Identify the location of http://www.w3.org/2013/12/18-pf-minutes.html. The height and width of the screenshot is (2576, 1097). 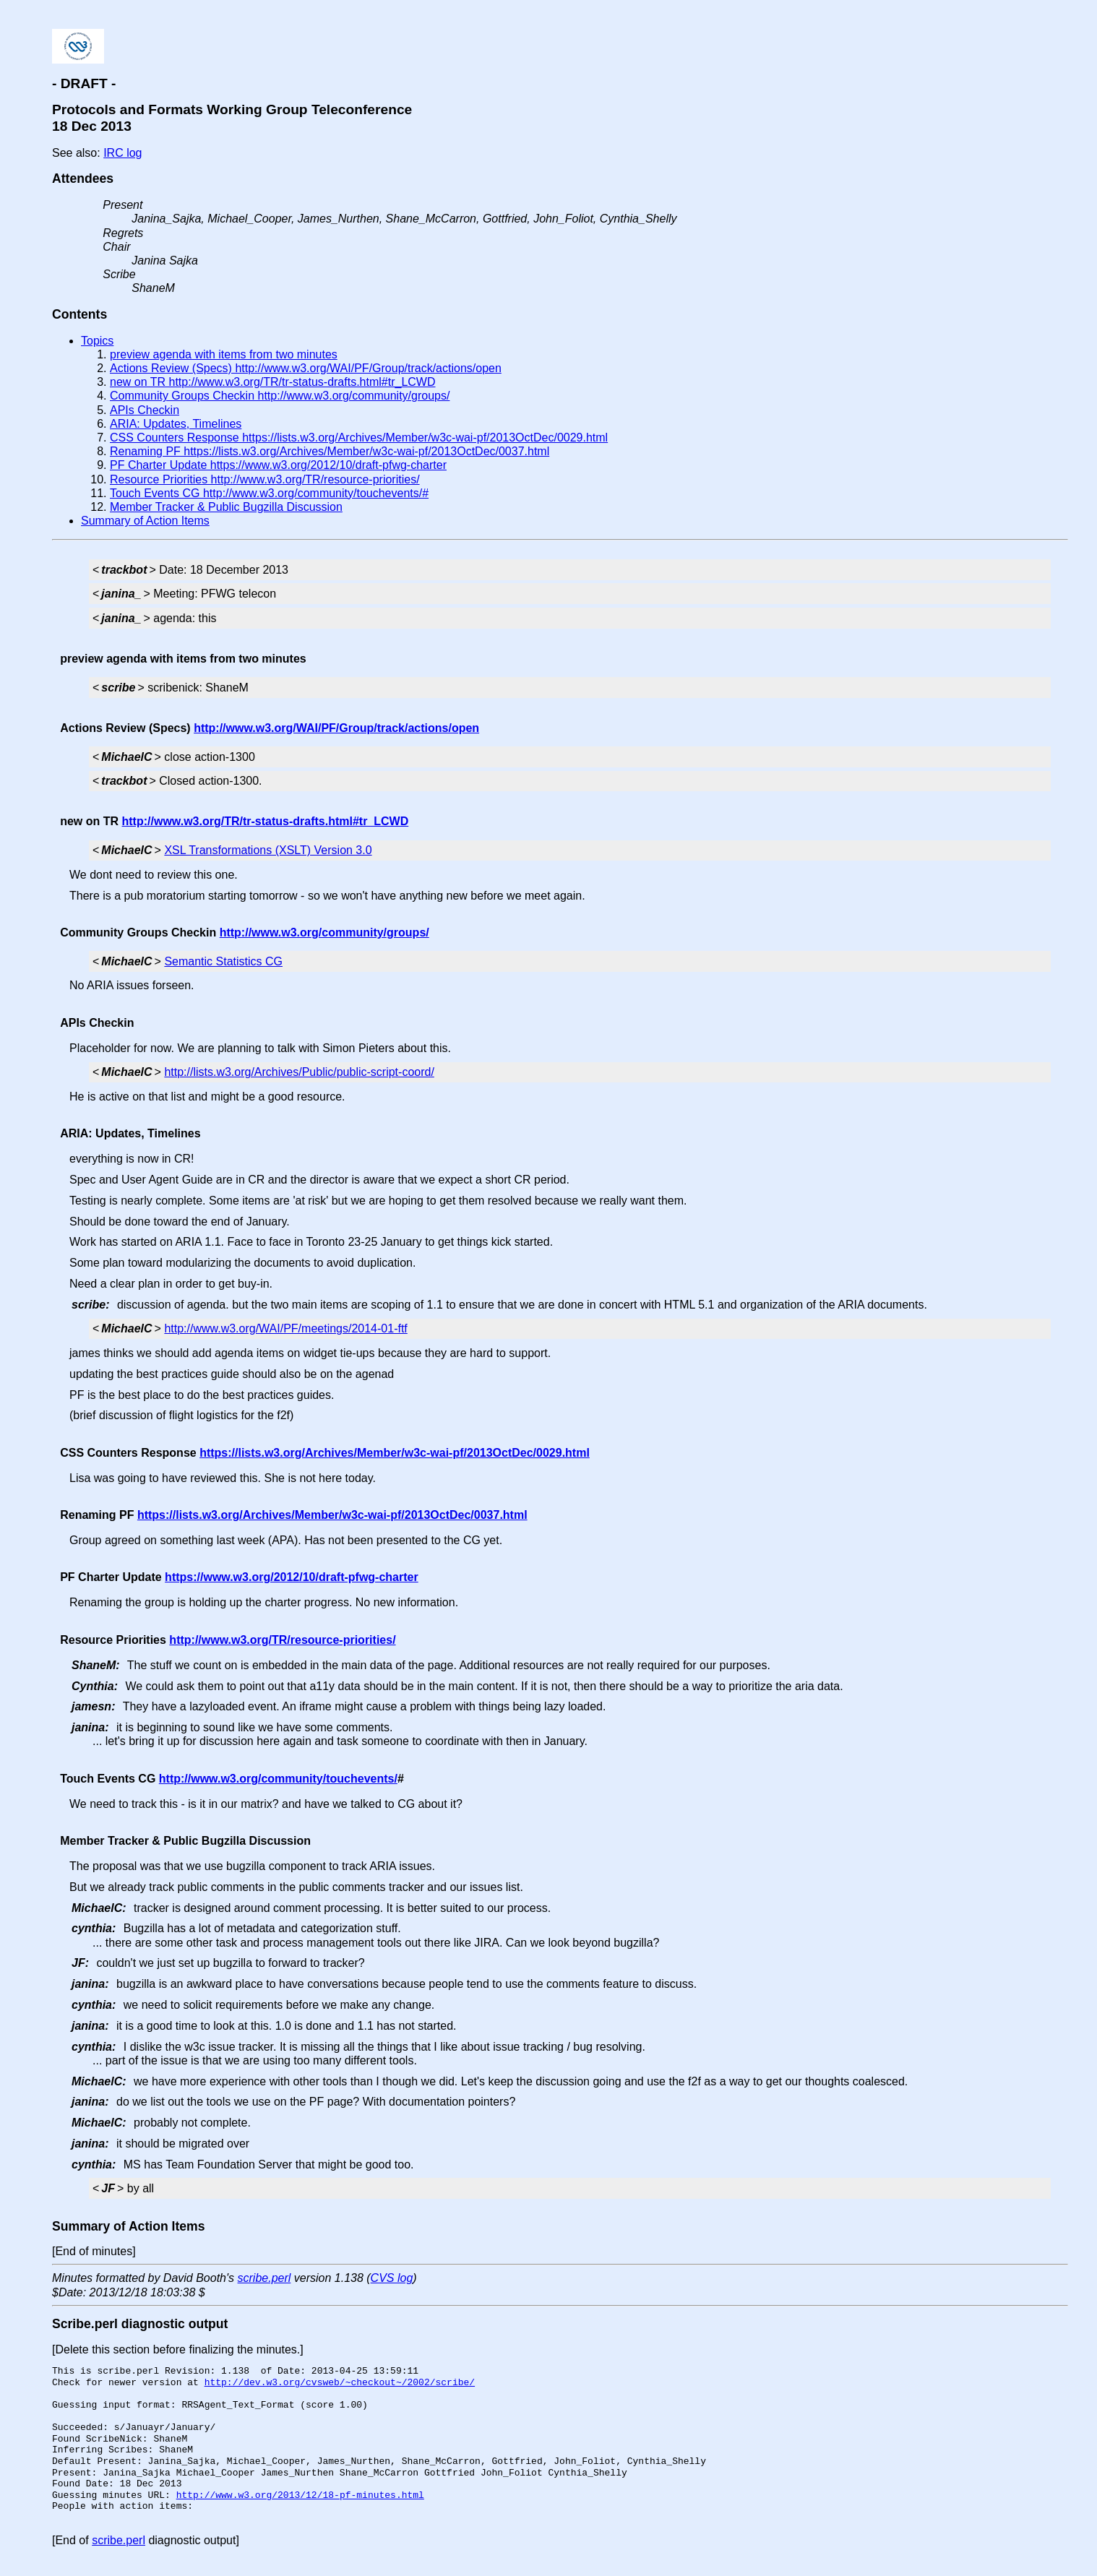
(300, 2495).